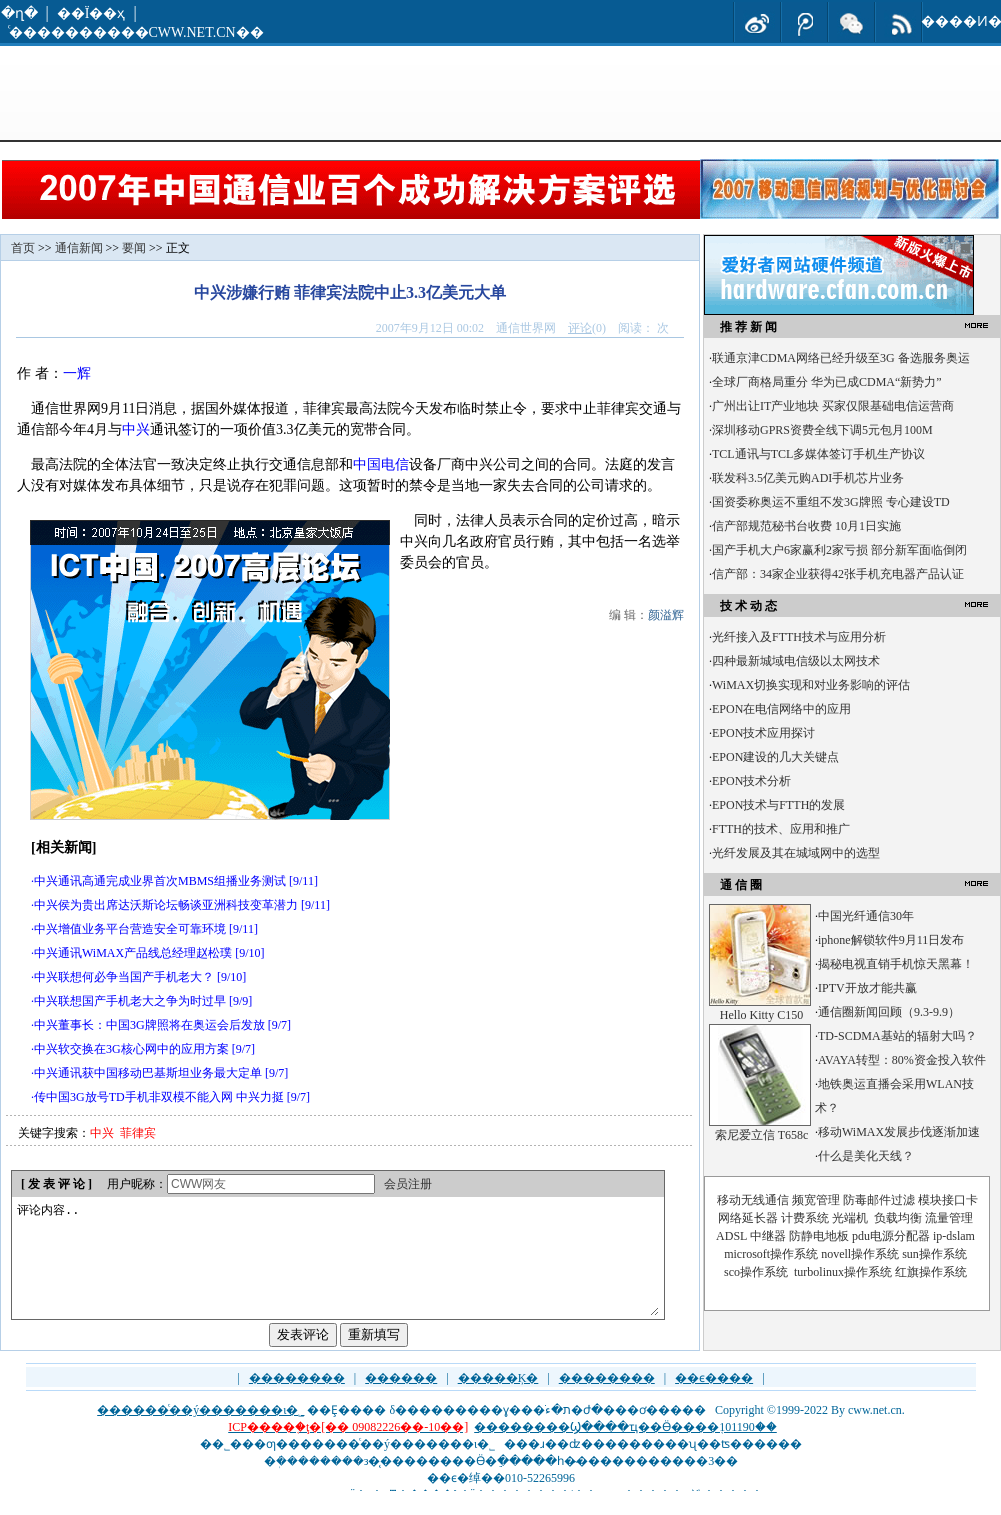  What do you see at coordinates (896, 964) in the screenshot?
I see `揭秘电视直销手机惊天黑幕！` at bounding box center [896, 964].